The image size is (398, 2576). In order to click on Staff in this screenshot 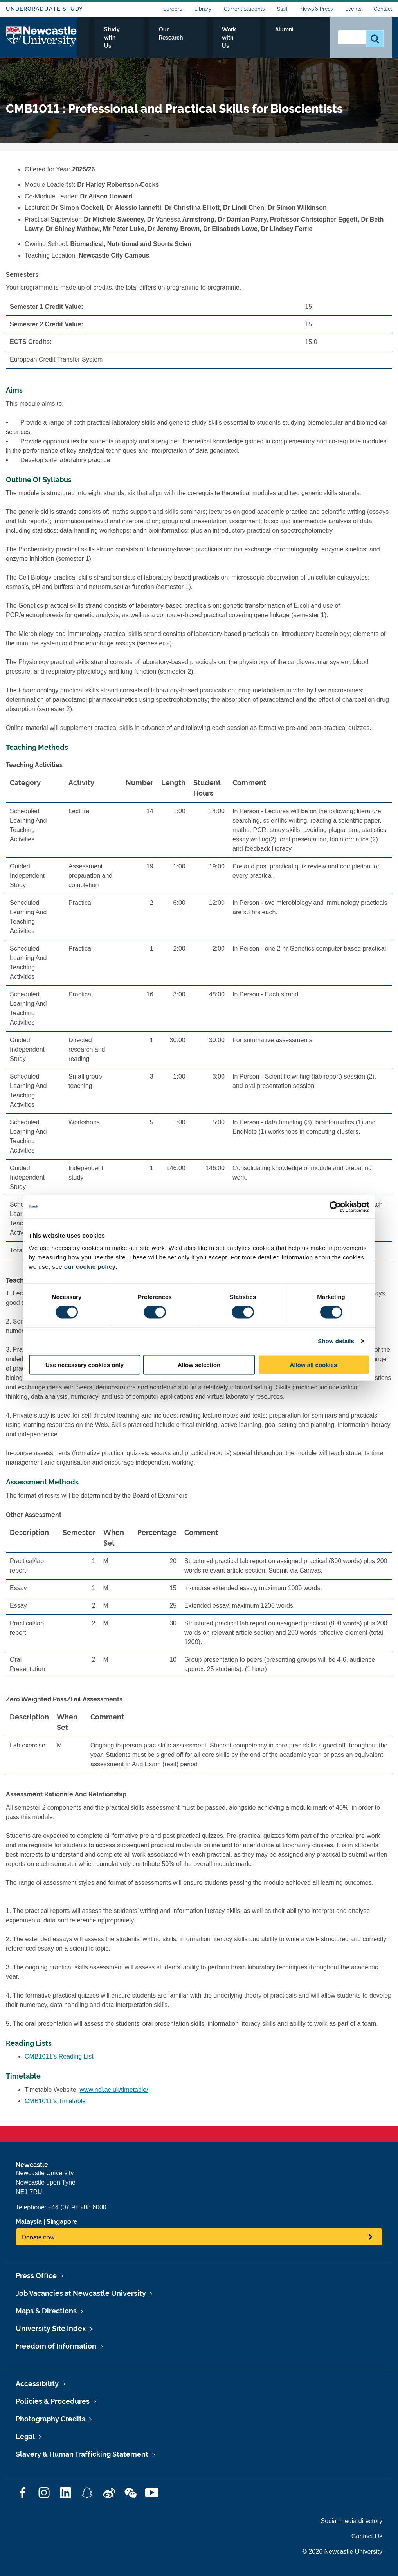, I will do `click(282, 9)`.